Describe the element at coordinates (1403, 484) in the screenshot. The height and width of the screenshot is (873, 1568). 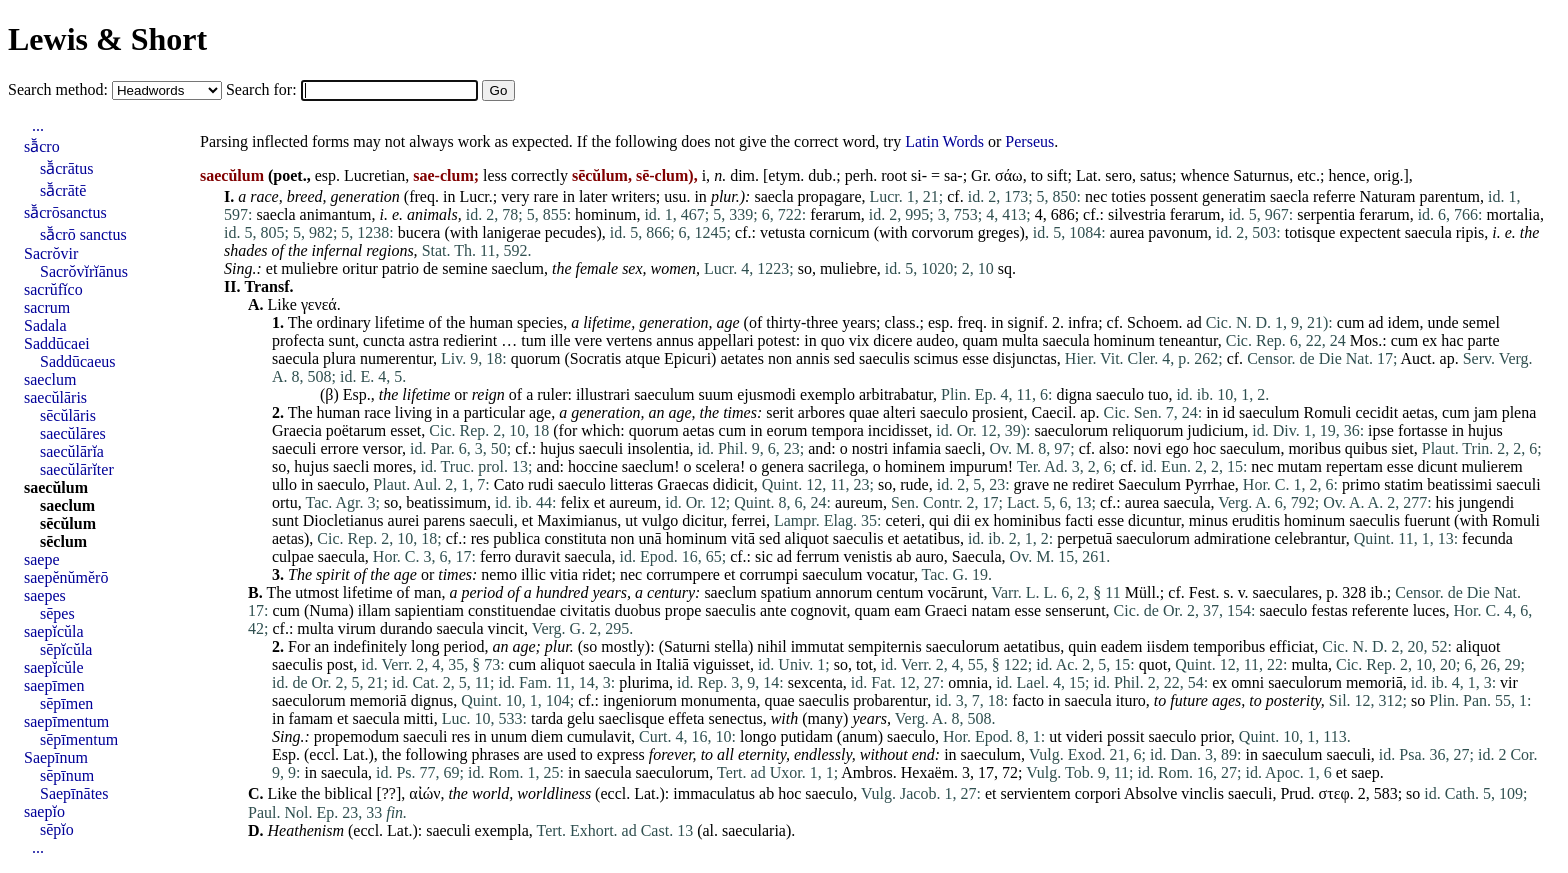
I see `statim` at that location.